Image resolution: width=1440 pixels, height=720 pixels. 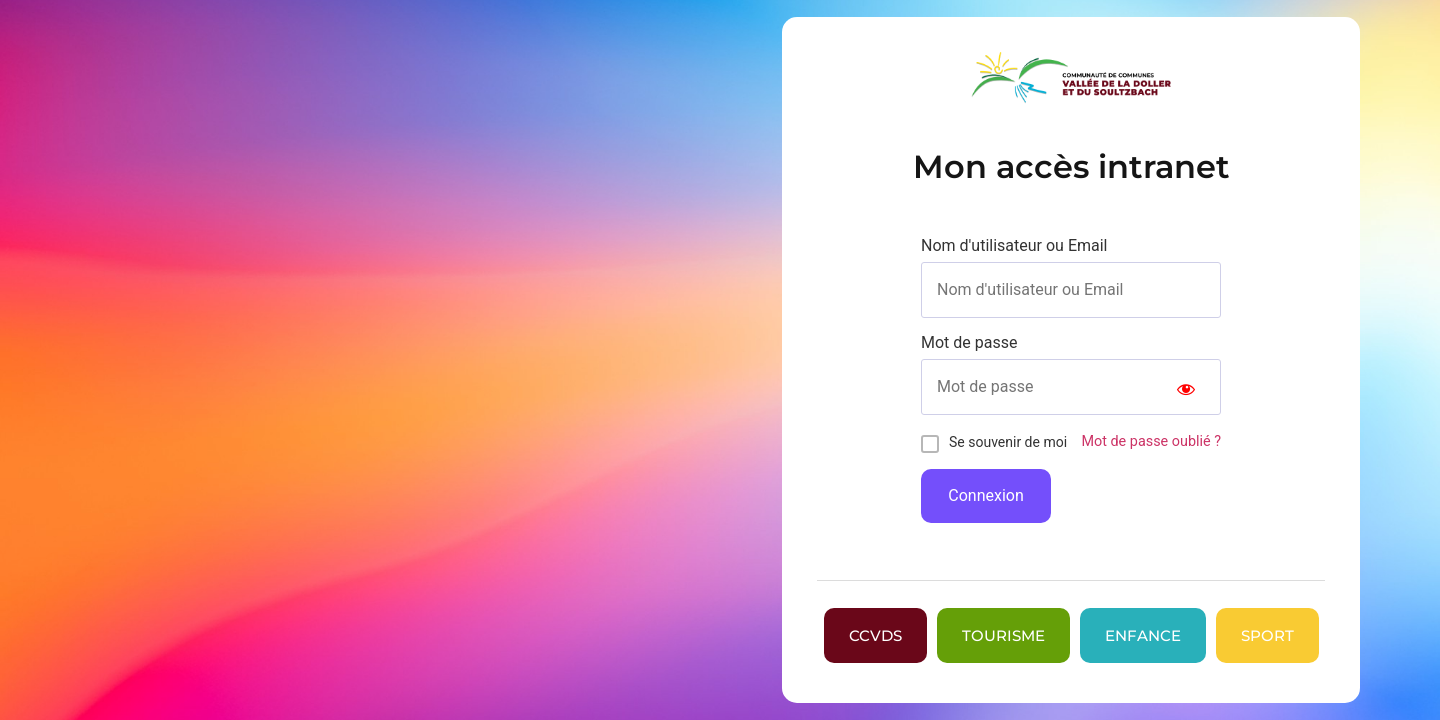 What do you see at coordinates (1008, 442) in the screenshot?
I see `Se souvenir de moi` at bounding box center [1008, 442].